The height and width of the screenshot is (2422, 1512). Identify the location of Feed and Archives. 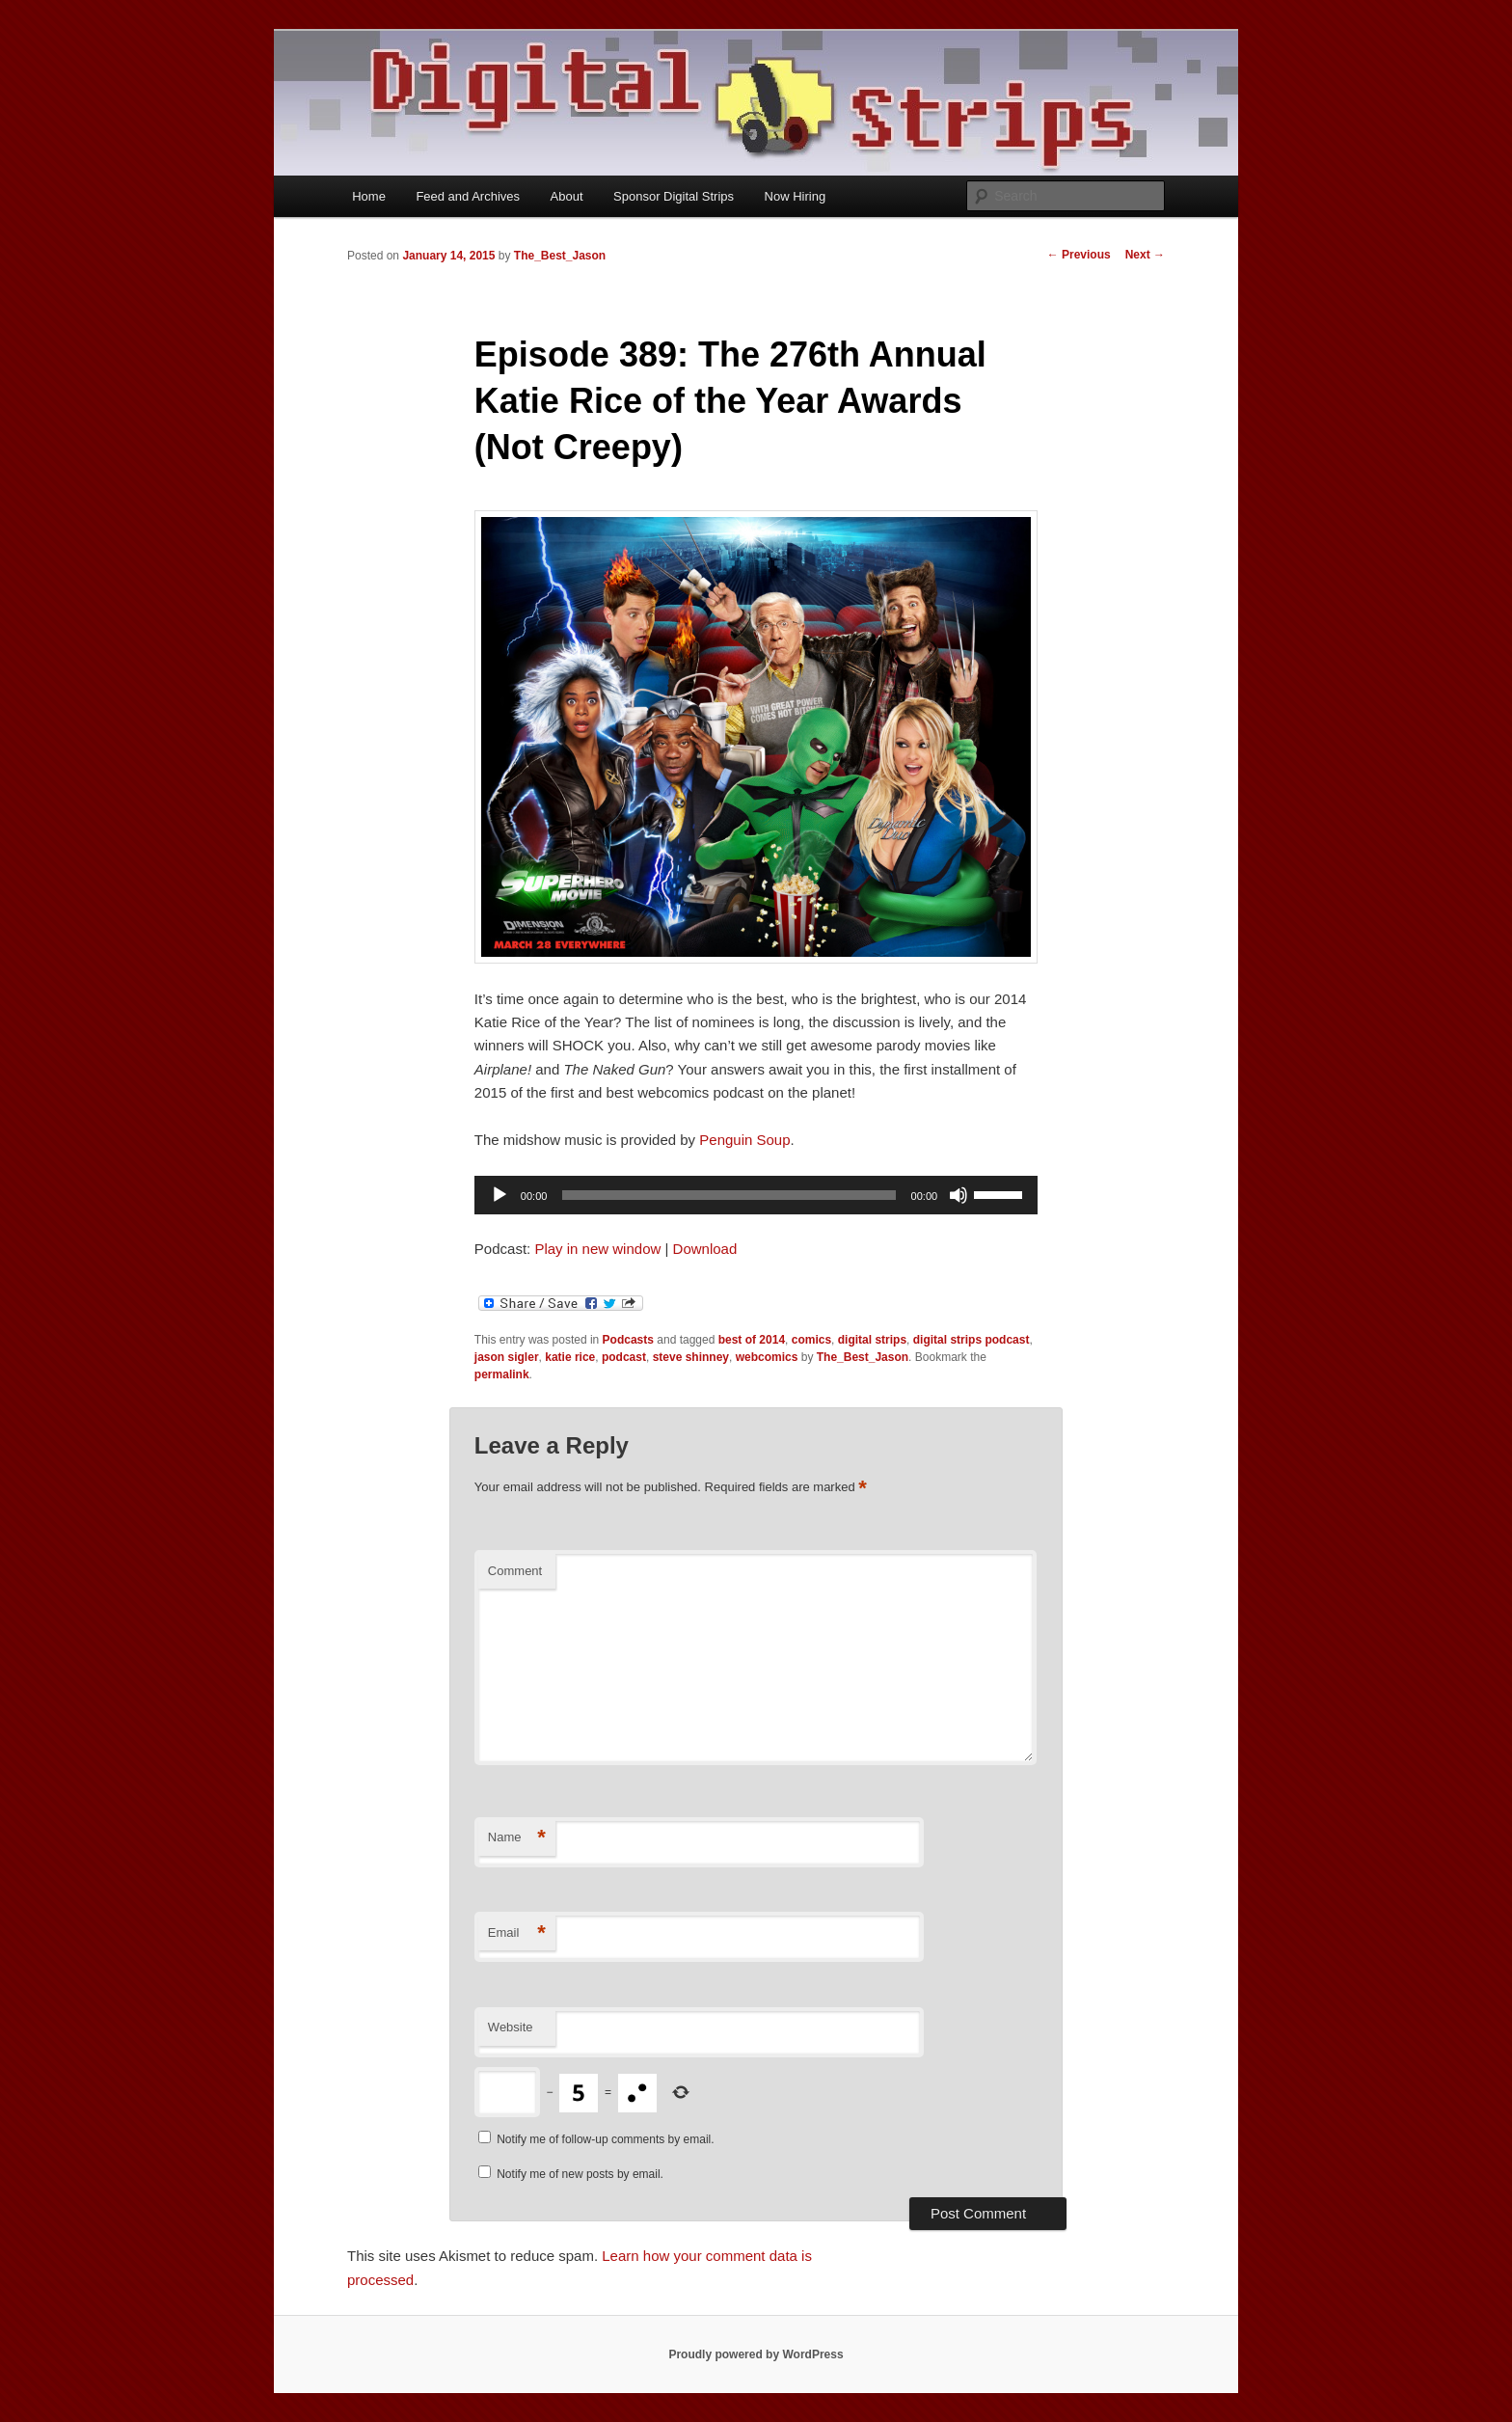
(468, 196).